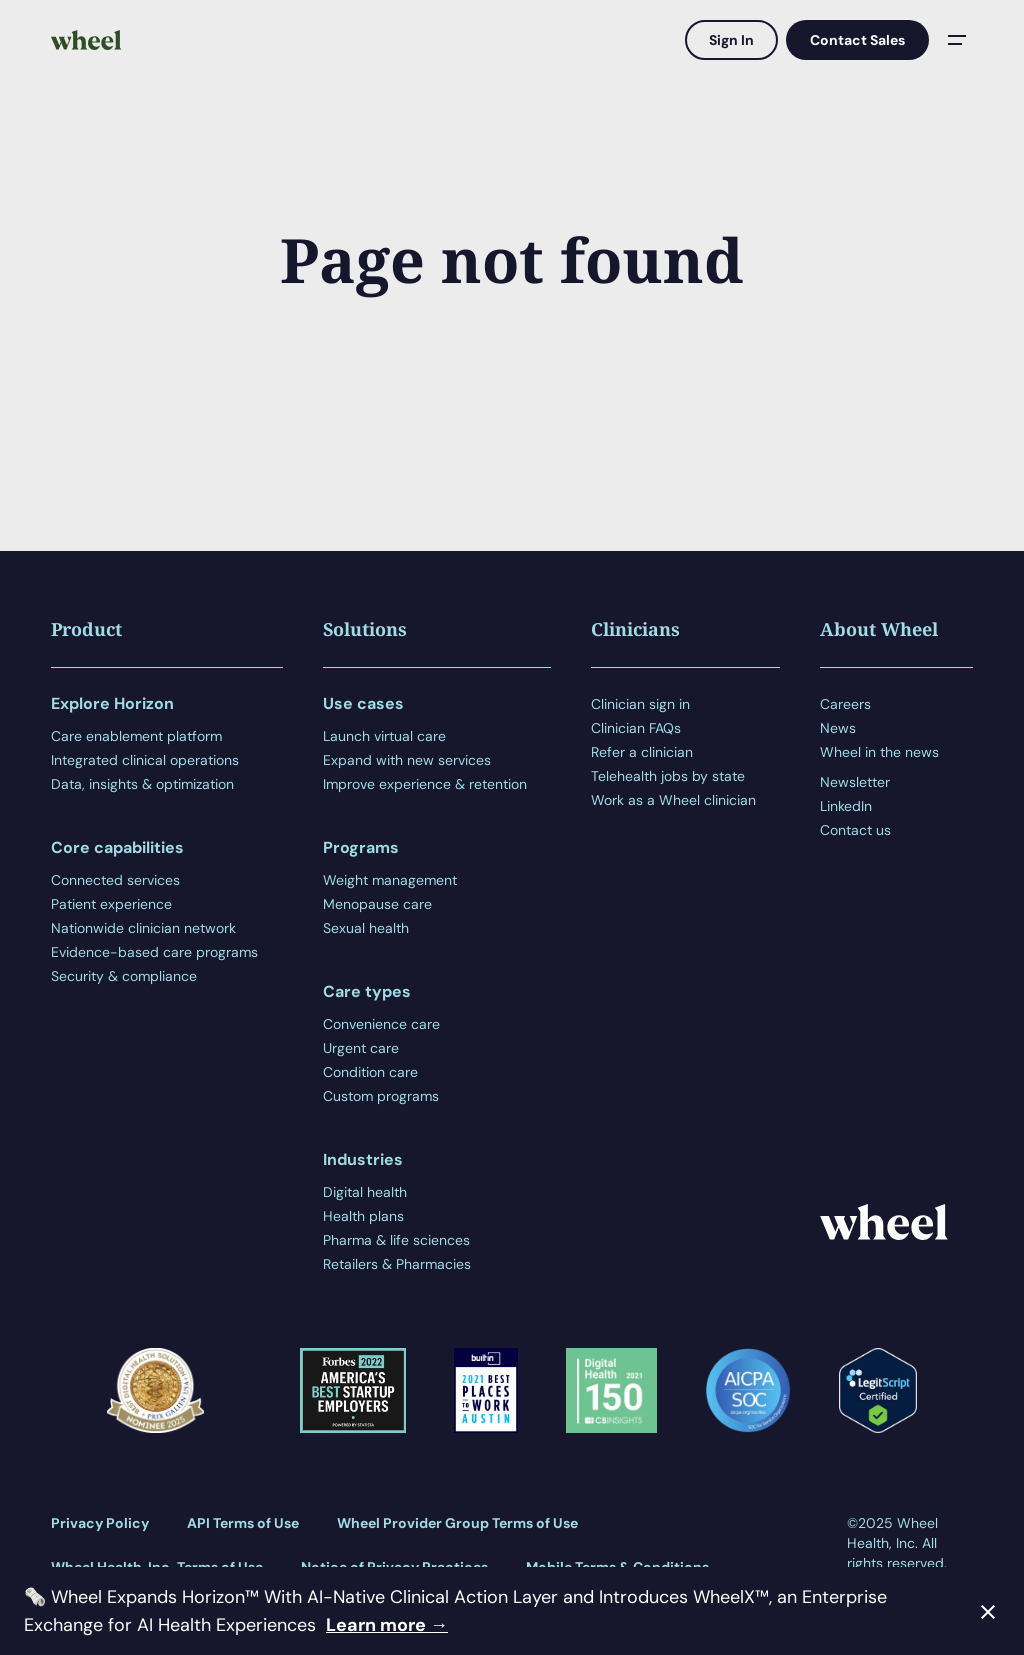  I want to click on Digital health [menuitem], so click(365, 1192).